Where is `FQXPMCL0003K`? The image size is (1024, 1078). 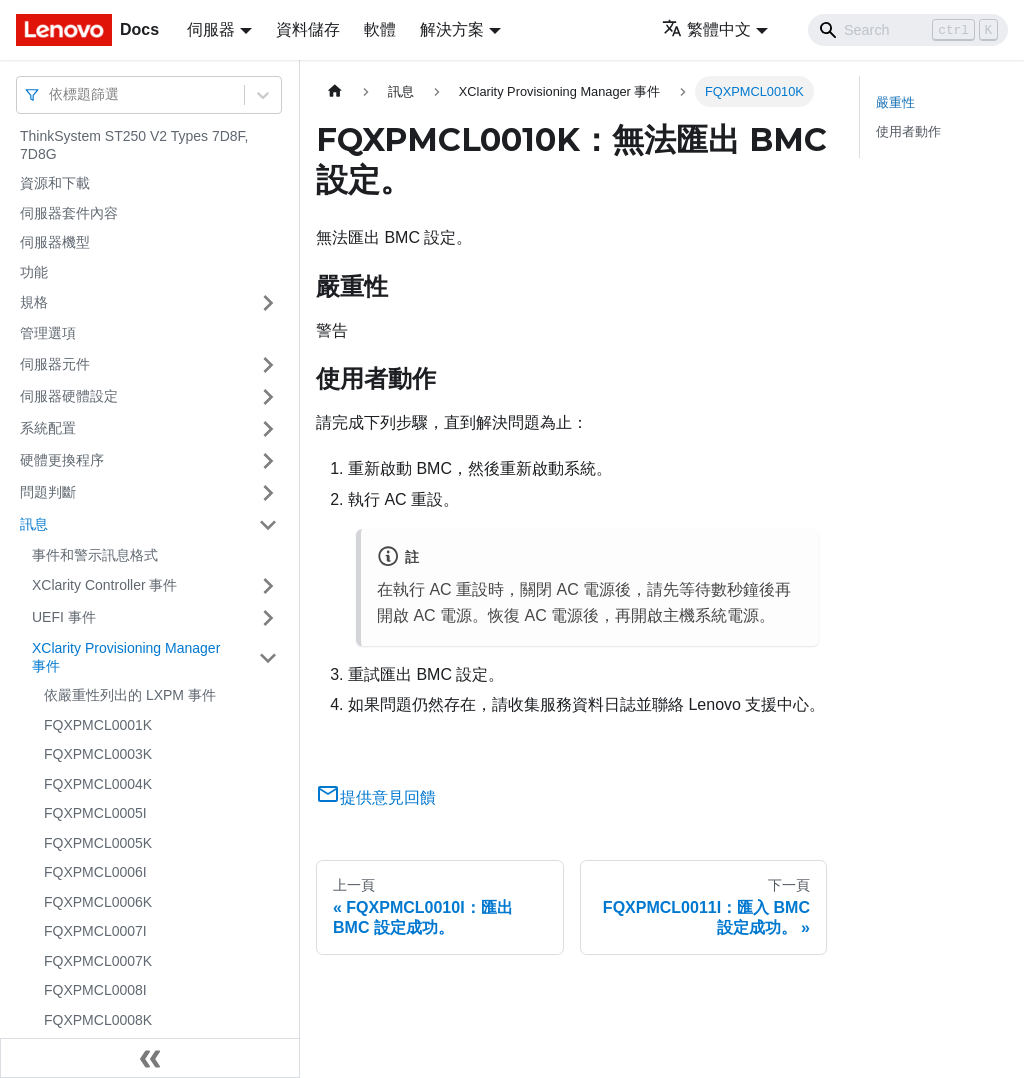
FQXPMCL0003K is located at coordinates (98, 754).